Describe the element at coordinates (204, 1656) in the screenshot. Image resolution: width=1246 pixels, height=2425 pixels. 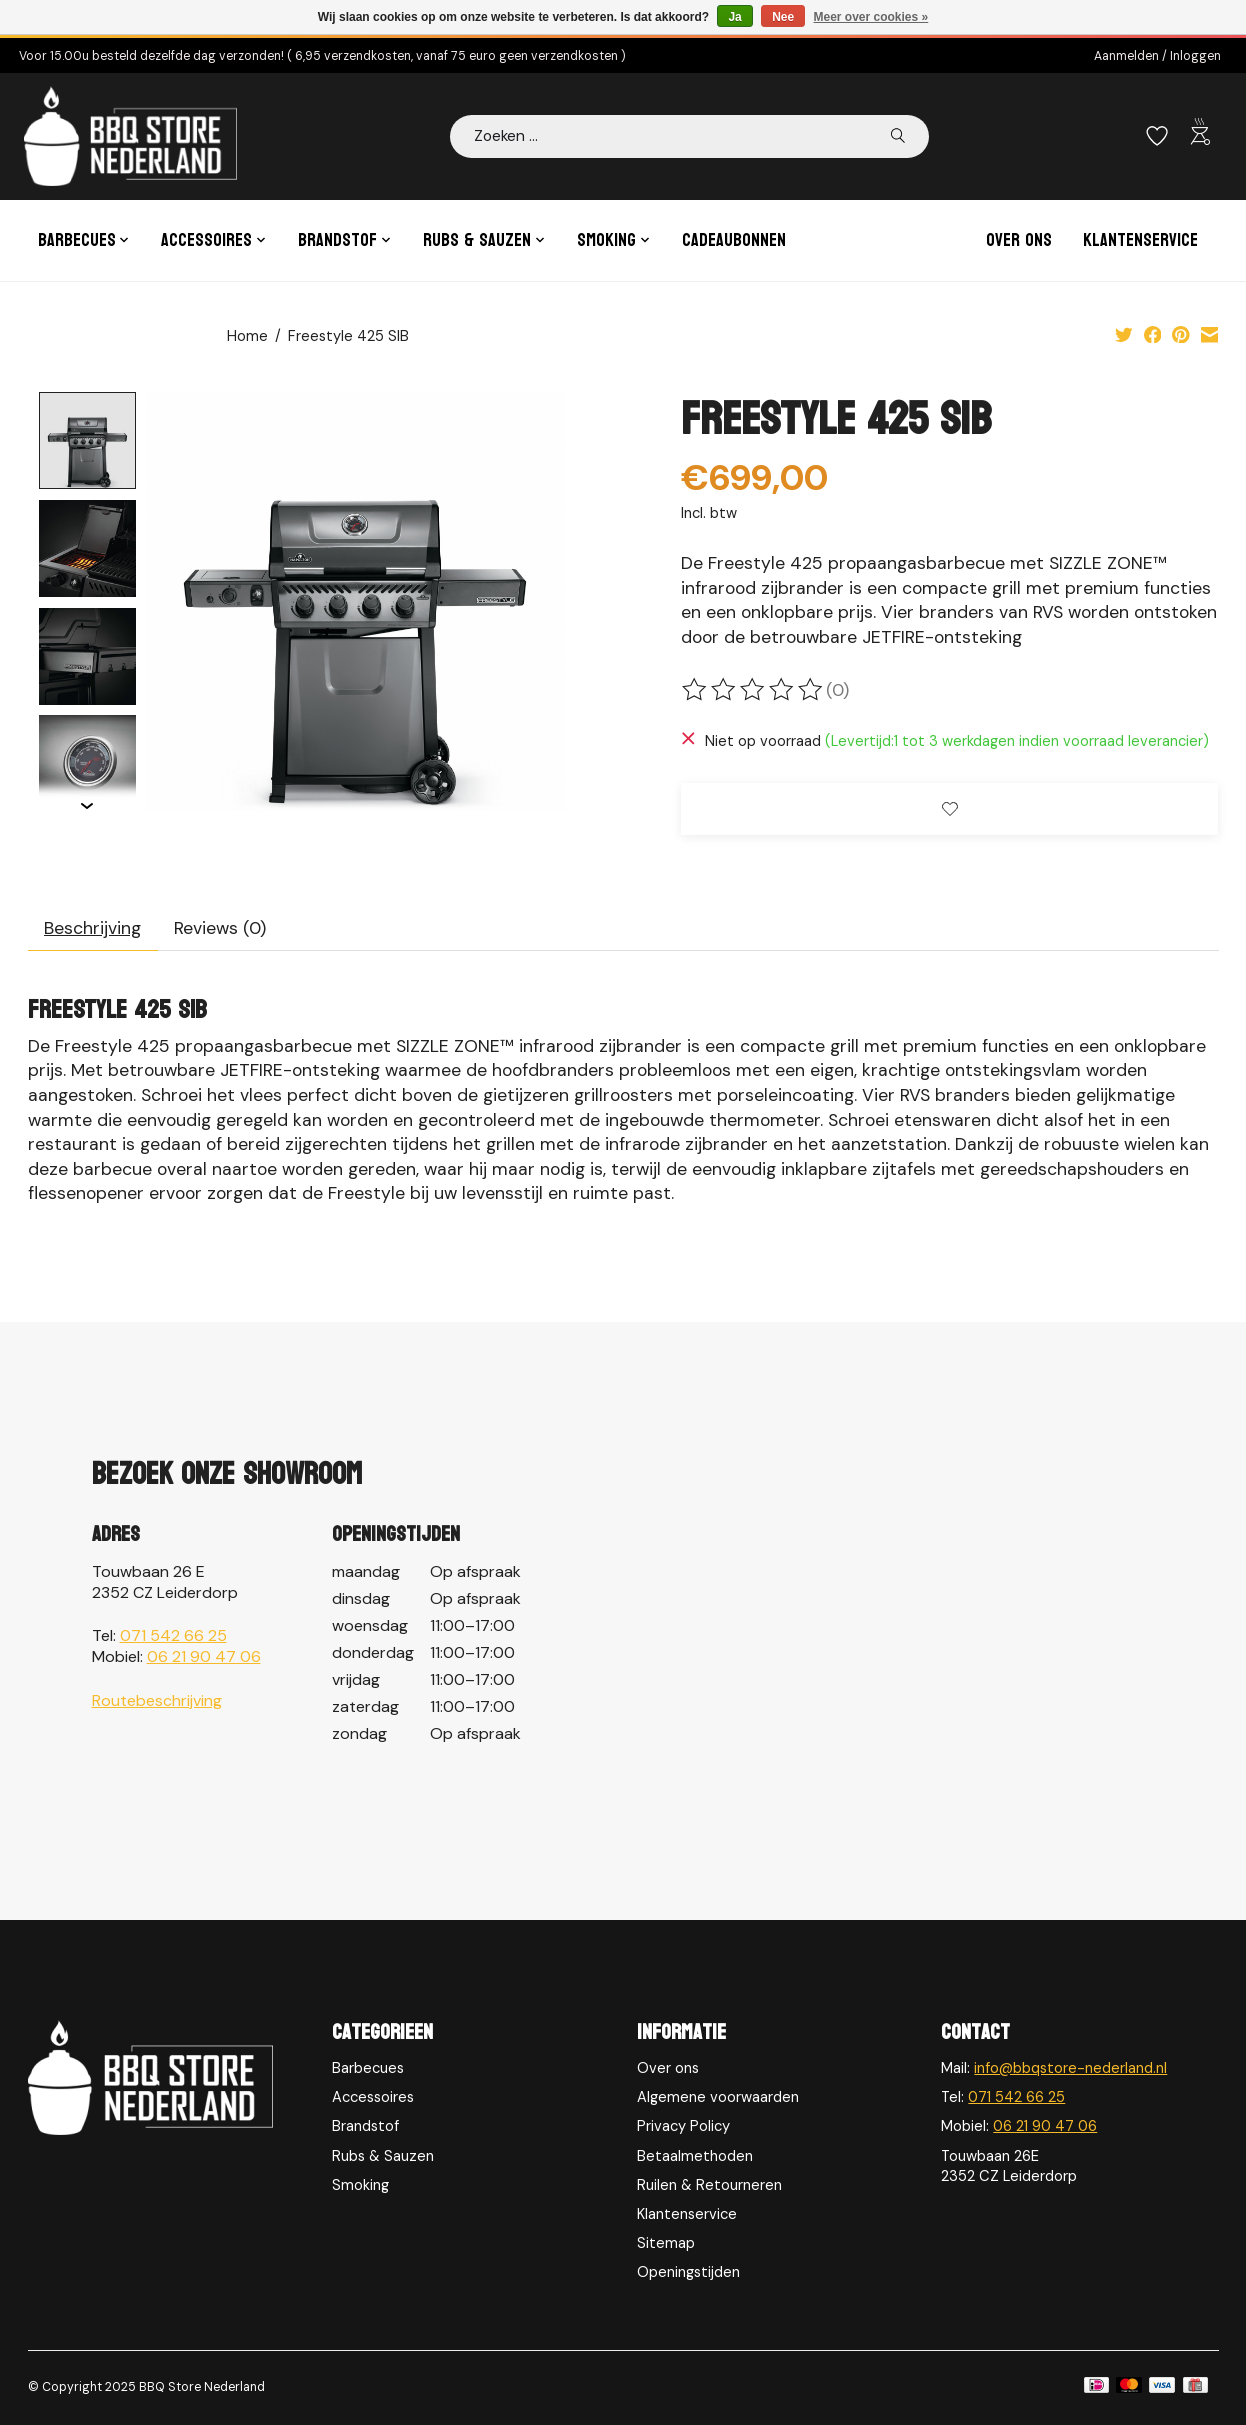
I see `06 21 90 47 06` at that location.